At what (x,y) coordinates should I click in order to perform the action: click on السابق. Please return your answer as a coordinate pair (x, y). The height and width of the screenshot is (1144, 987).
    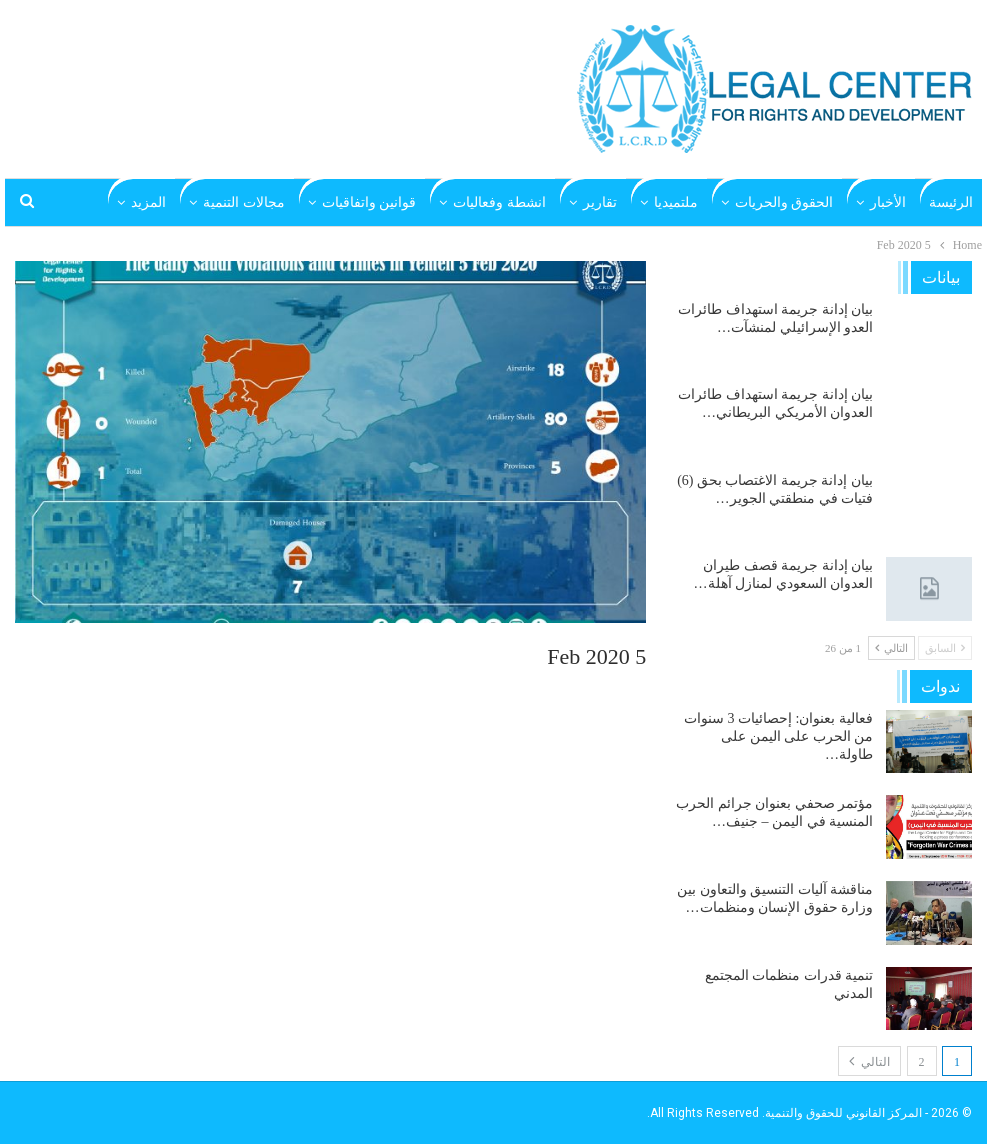
    Looking at the image, I should click on (945, 648).